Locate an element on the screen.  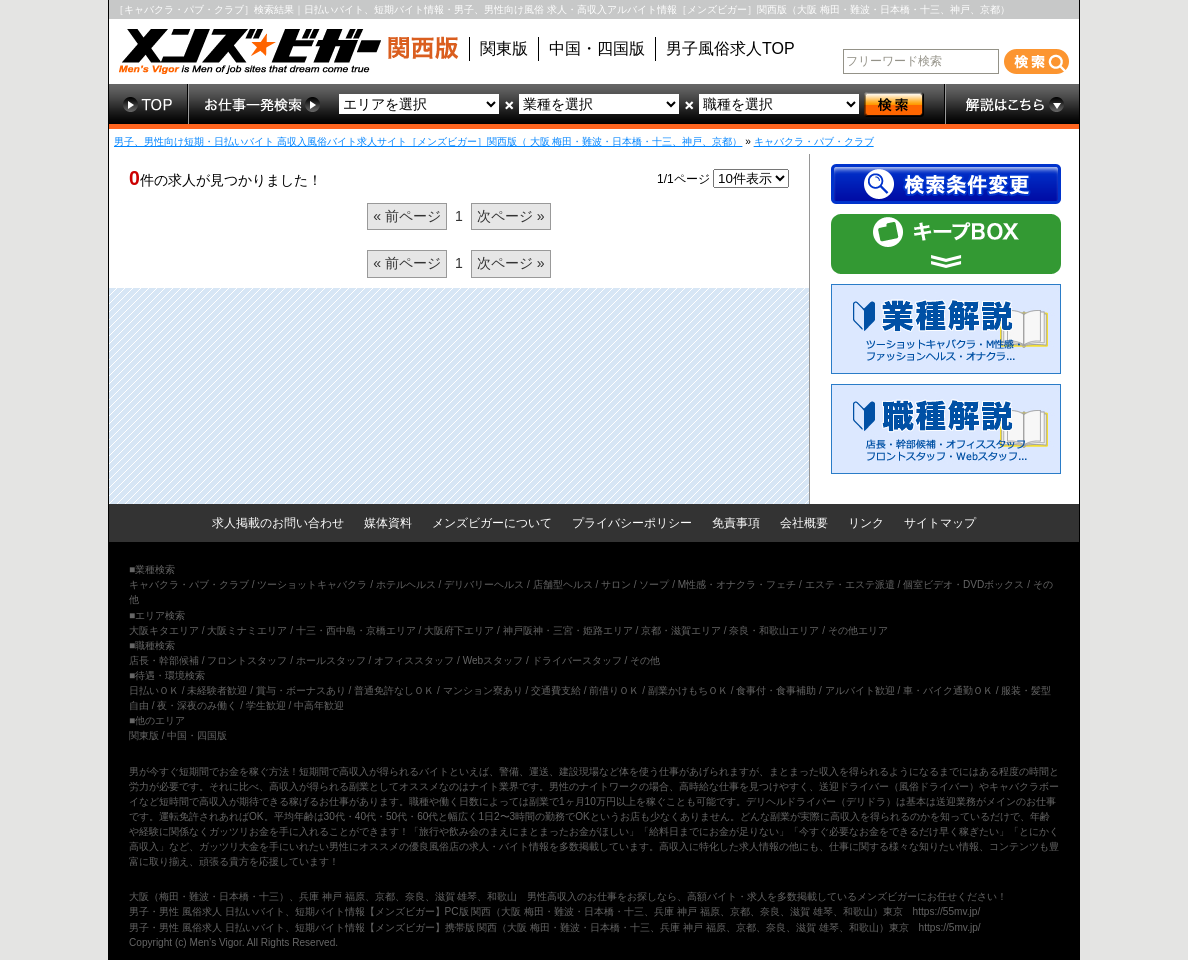
前借りＯＫ is located at coordinates (614, 690).